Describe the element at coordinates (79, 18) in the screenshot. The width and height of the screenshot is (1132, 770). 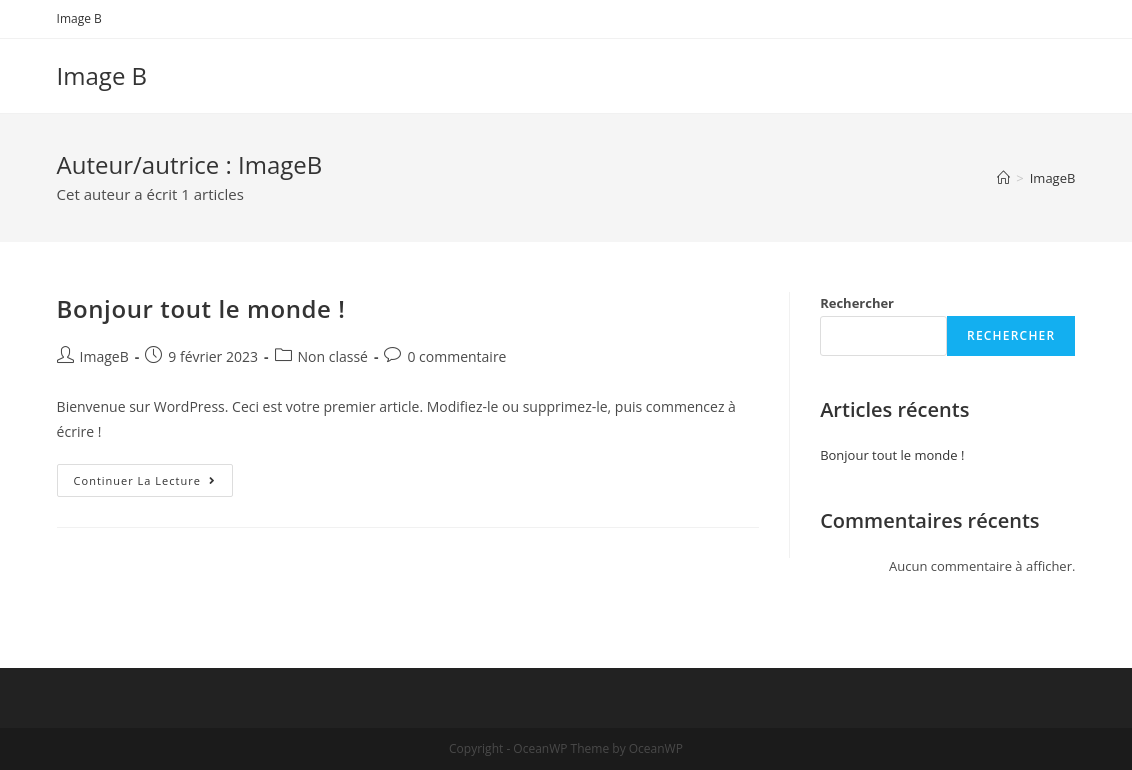
I see `Image B` at that location.